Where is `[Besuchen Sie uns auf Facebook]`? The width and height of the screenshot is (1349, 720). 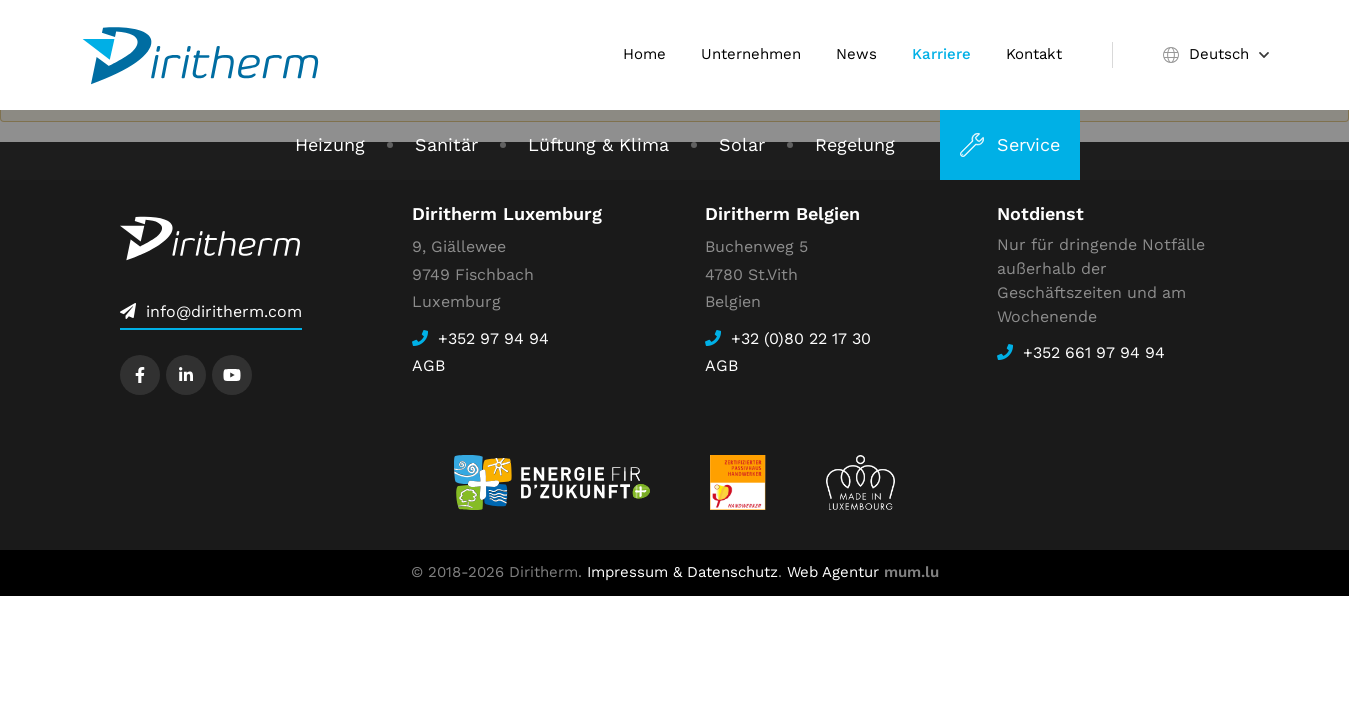 [Besuchen Sie uns auf Facebook] is located at coordinates (140, 375).